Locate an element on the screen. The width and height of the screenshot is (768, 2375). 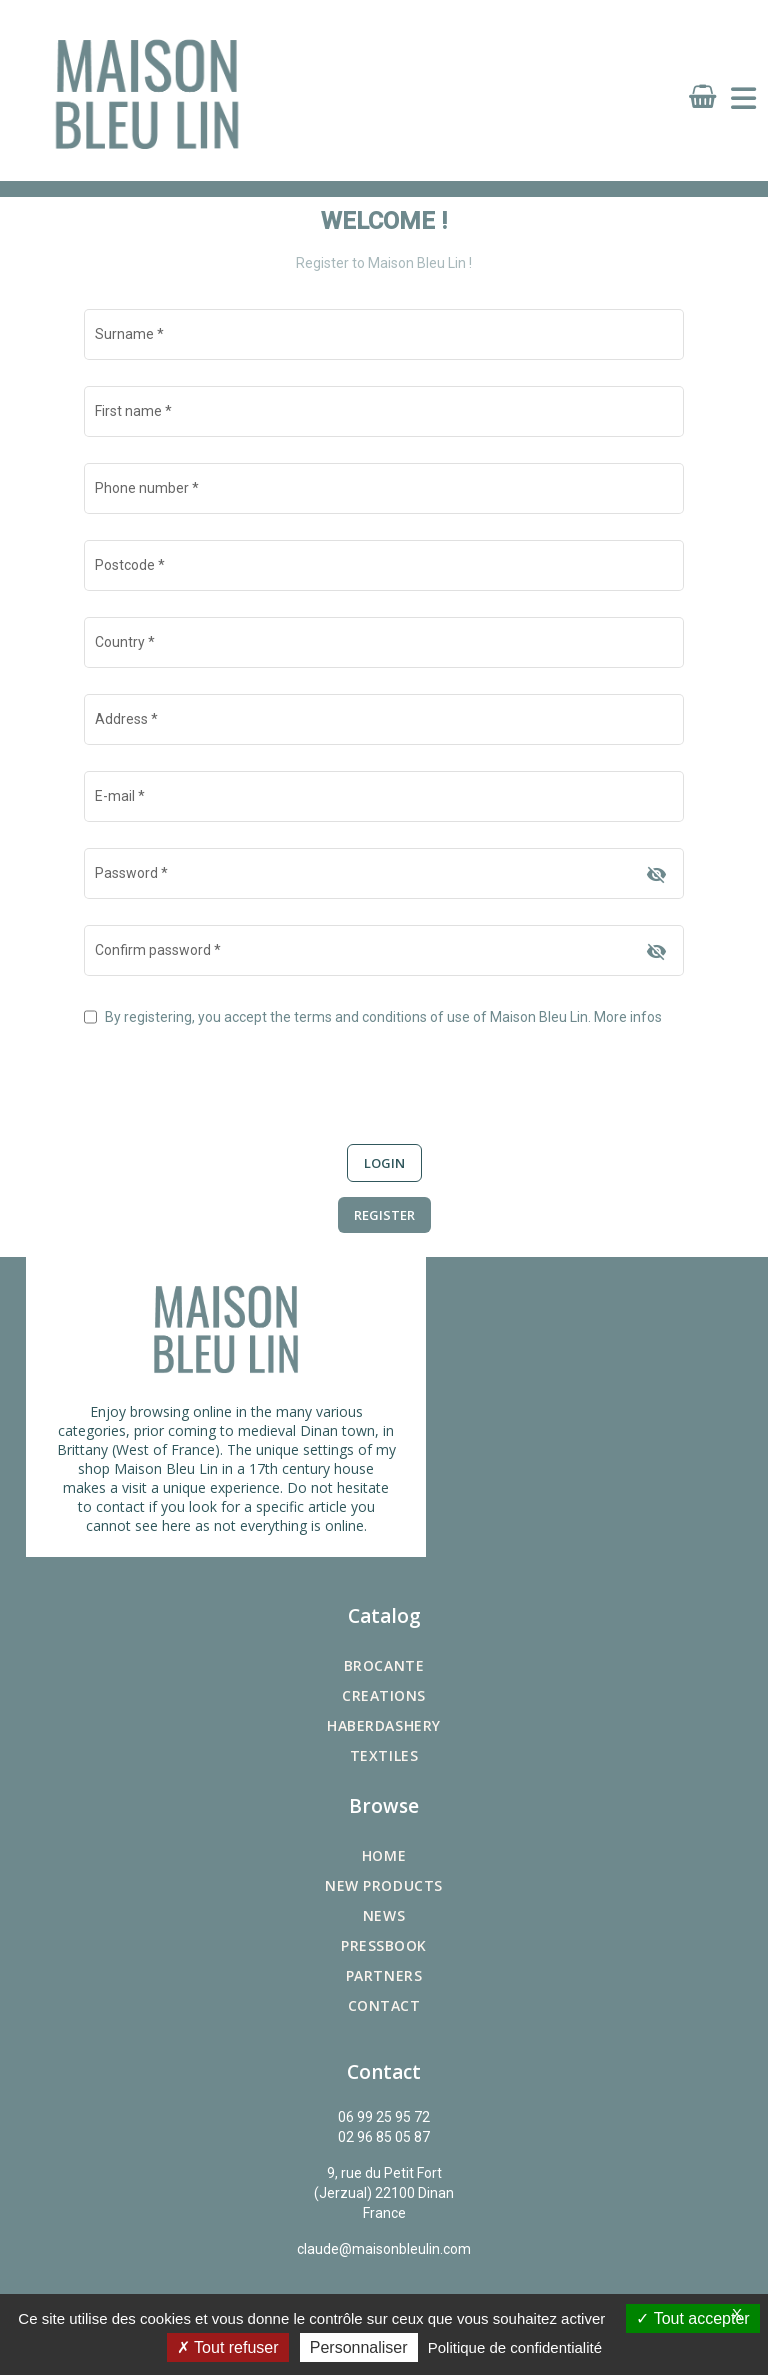
By registering, you accept the terms and conditions of use of Maison Bleu Lin. is located at coordinates (383, 1017).